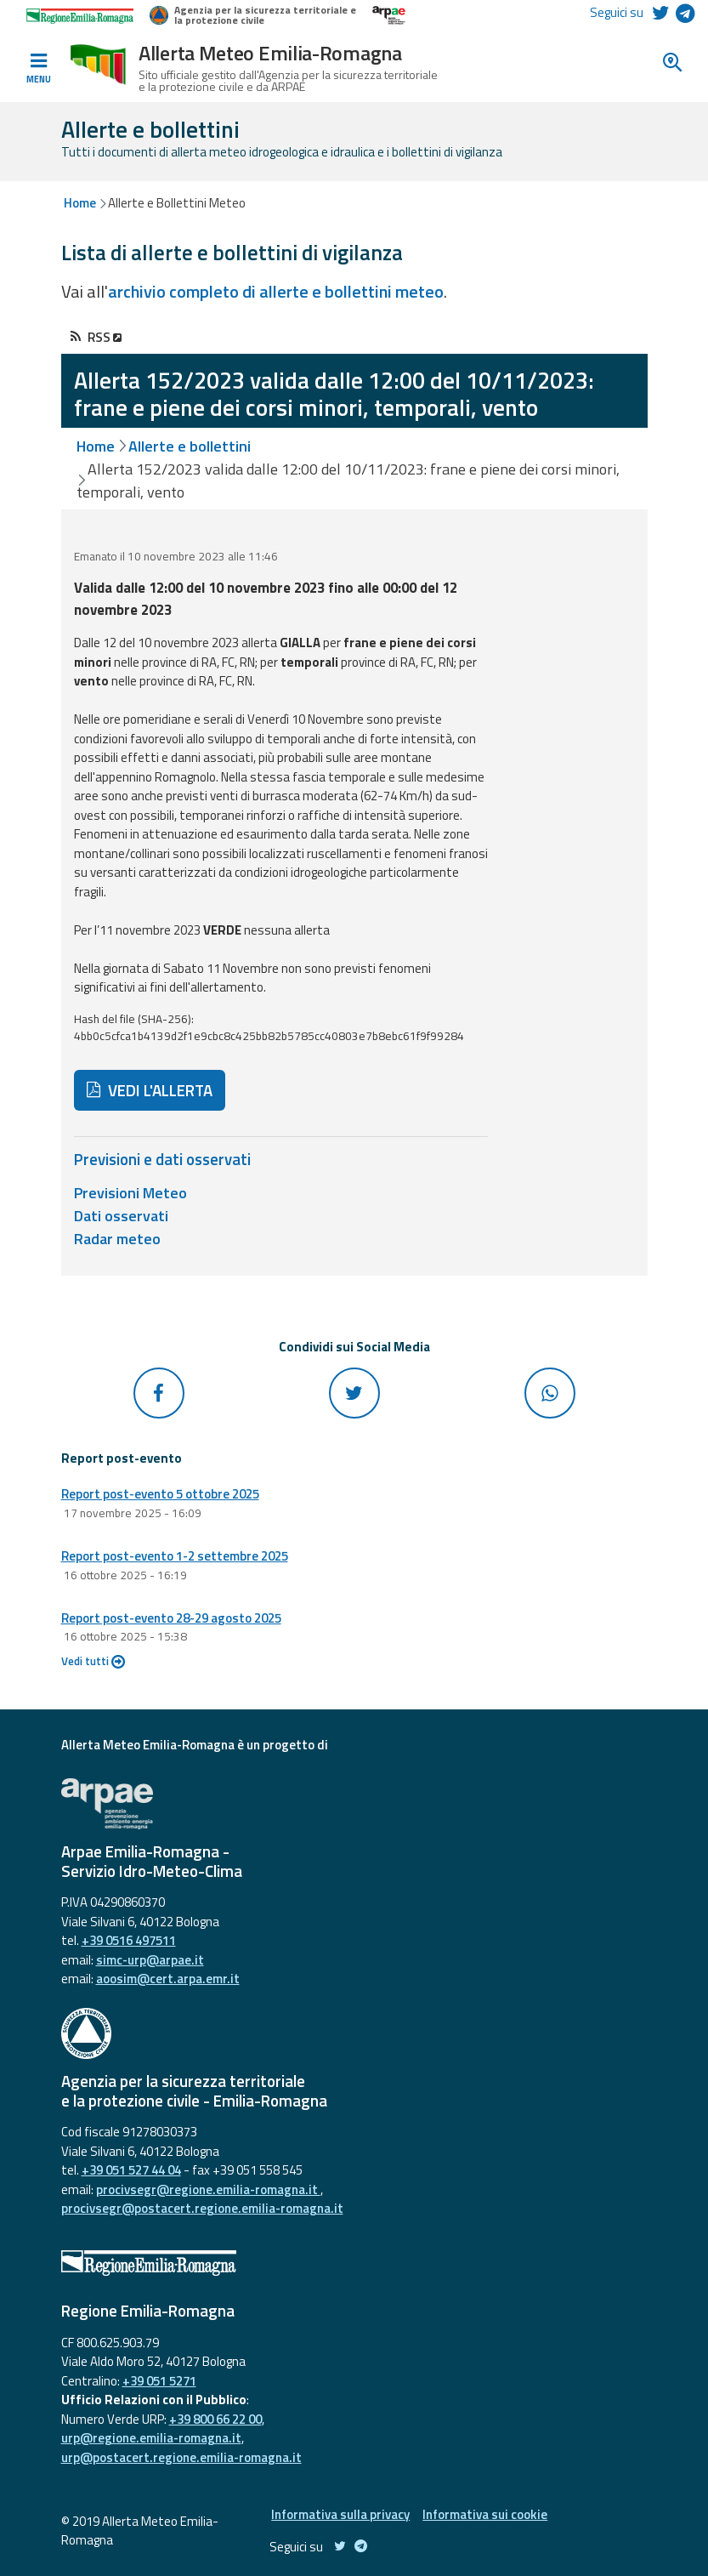 The image size is (708, 2576). What do you see at coordinates (121, 1215) in the screenshot?
I see `Dati osservati` at bounding box center [121, 1215].